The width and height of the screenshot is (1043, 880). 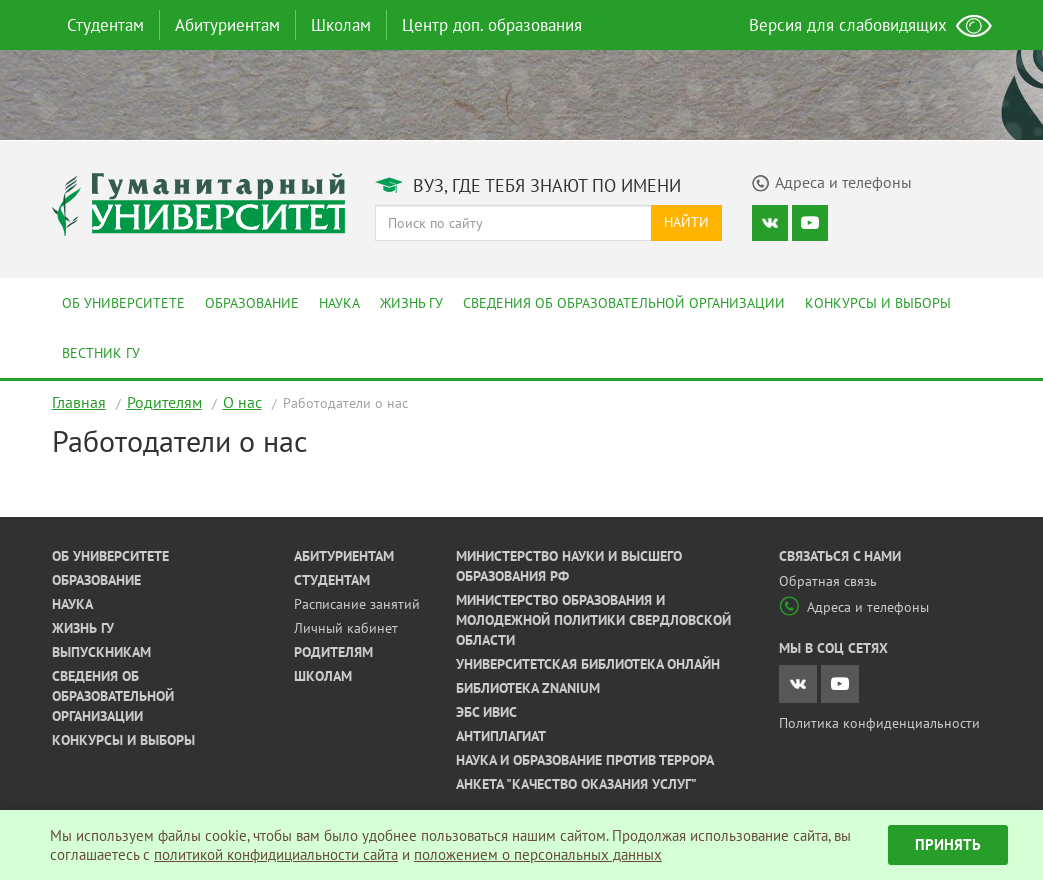 What do you see at coordinates (538, 854) in the screenshot?
I see `положением о персональных данных` at bounding box center [538, 854].